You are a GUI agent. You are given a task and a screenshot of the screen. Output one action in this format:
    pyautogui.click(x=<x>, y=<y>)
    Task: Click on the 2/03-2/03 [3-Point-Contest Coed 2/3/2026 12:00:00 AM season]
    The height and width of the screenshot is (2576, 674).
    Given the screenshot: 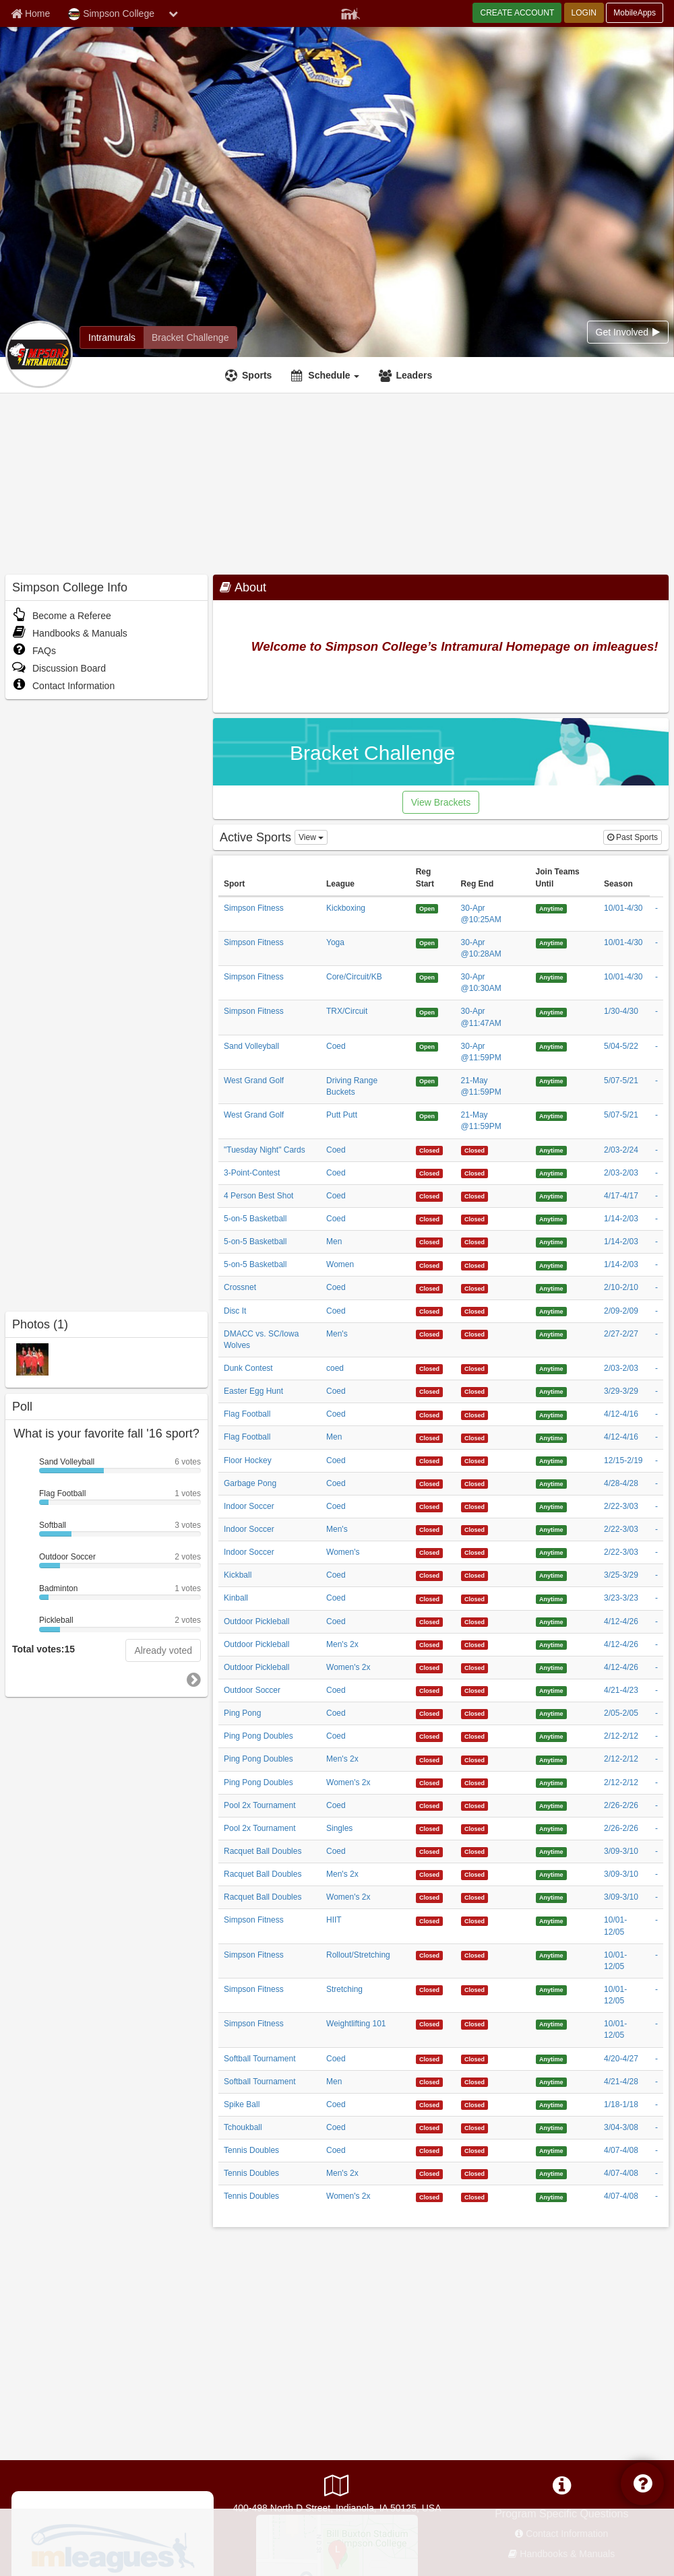 What is the action you would take?
    pyautogui.click(x=621, y=1173)
    